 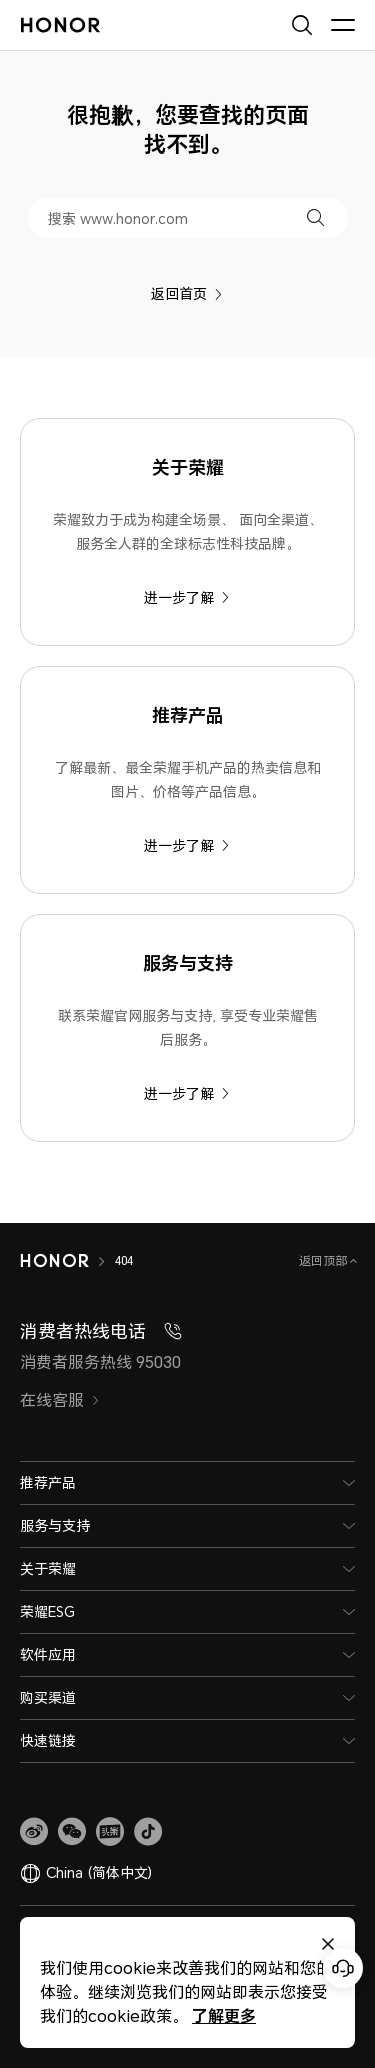 I want to click on 进一步了解 [服务与支持 联系荣耀官网服务与支持, 享受专业荣耀售后服务。], so click(x=187, y=1093).